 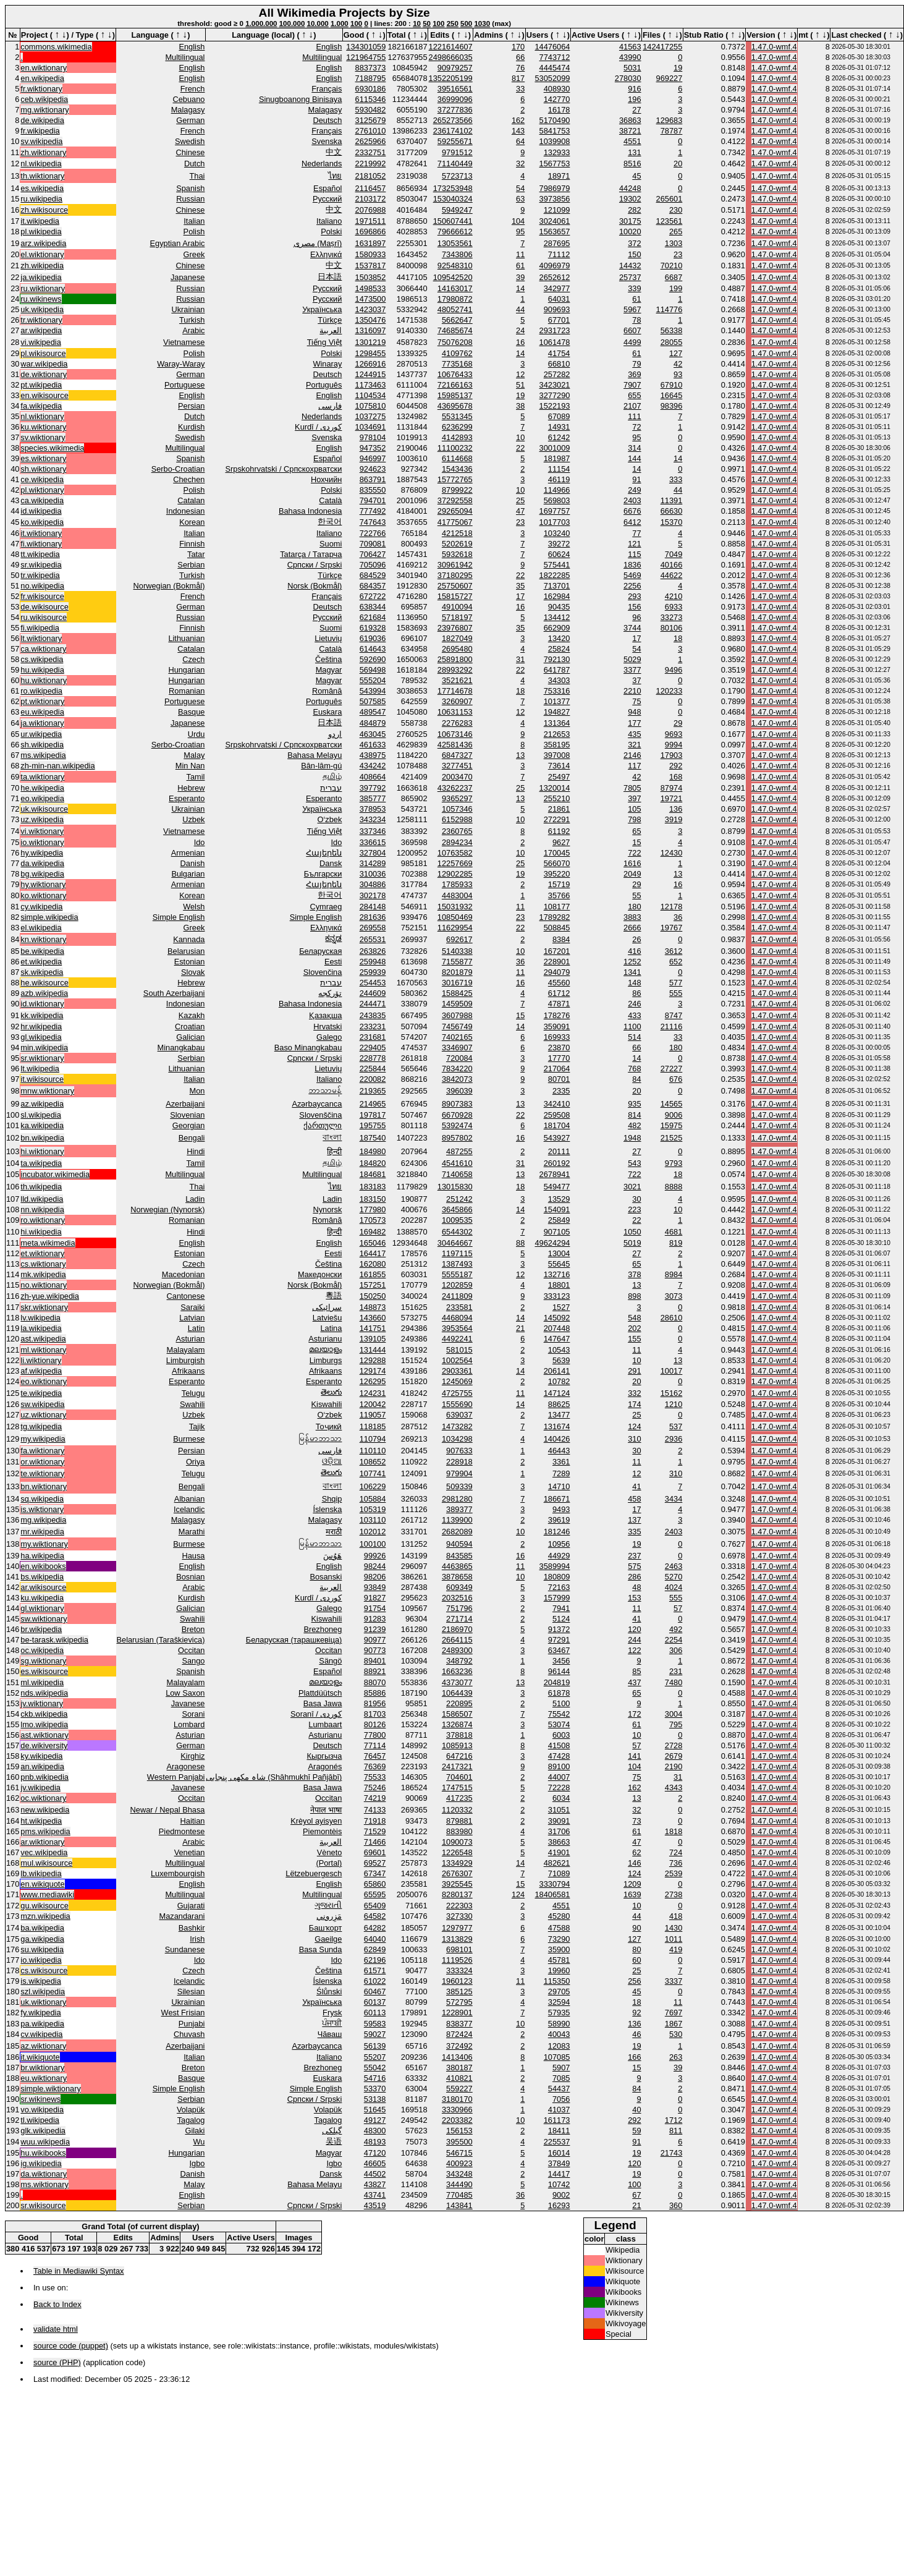 I want to click on 1563657, so click(x=554, y=231).